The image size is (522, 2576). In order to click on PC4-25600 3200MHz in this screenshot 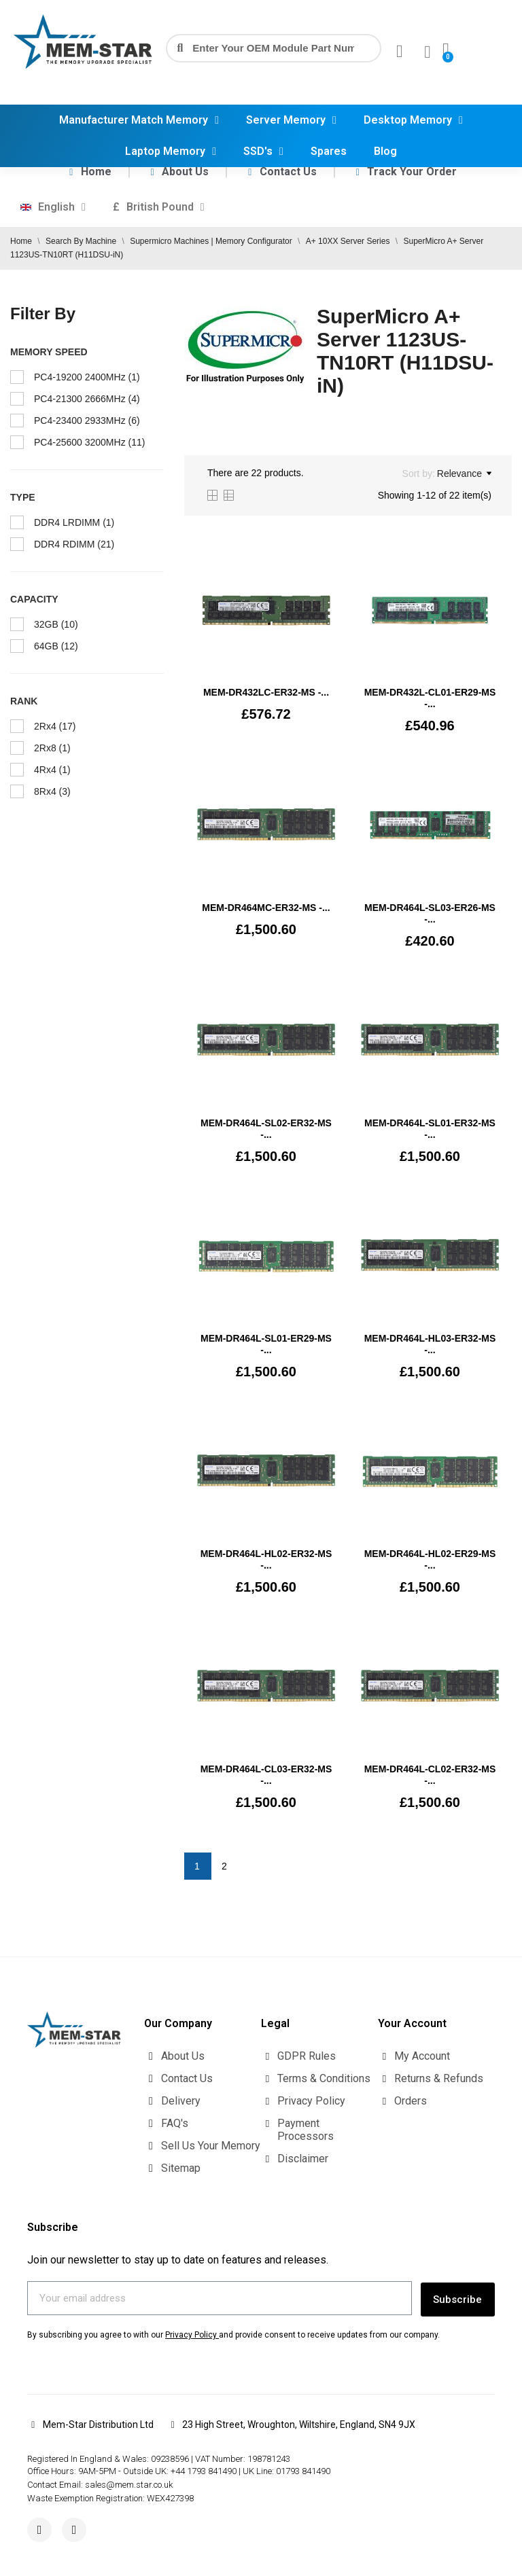, I will do `click(89, 442)`.